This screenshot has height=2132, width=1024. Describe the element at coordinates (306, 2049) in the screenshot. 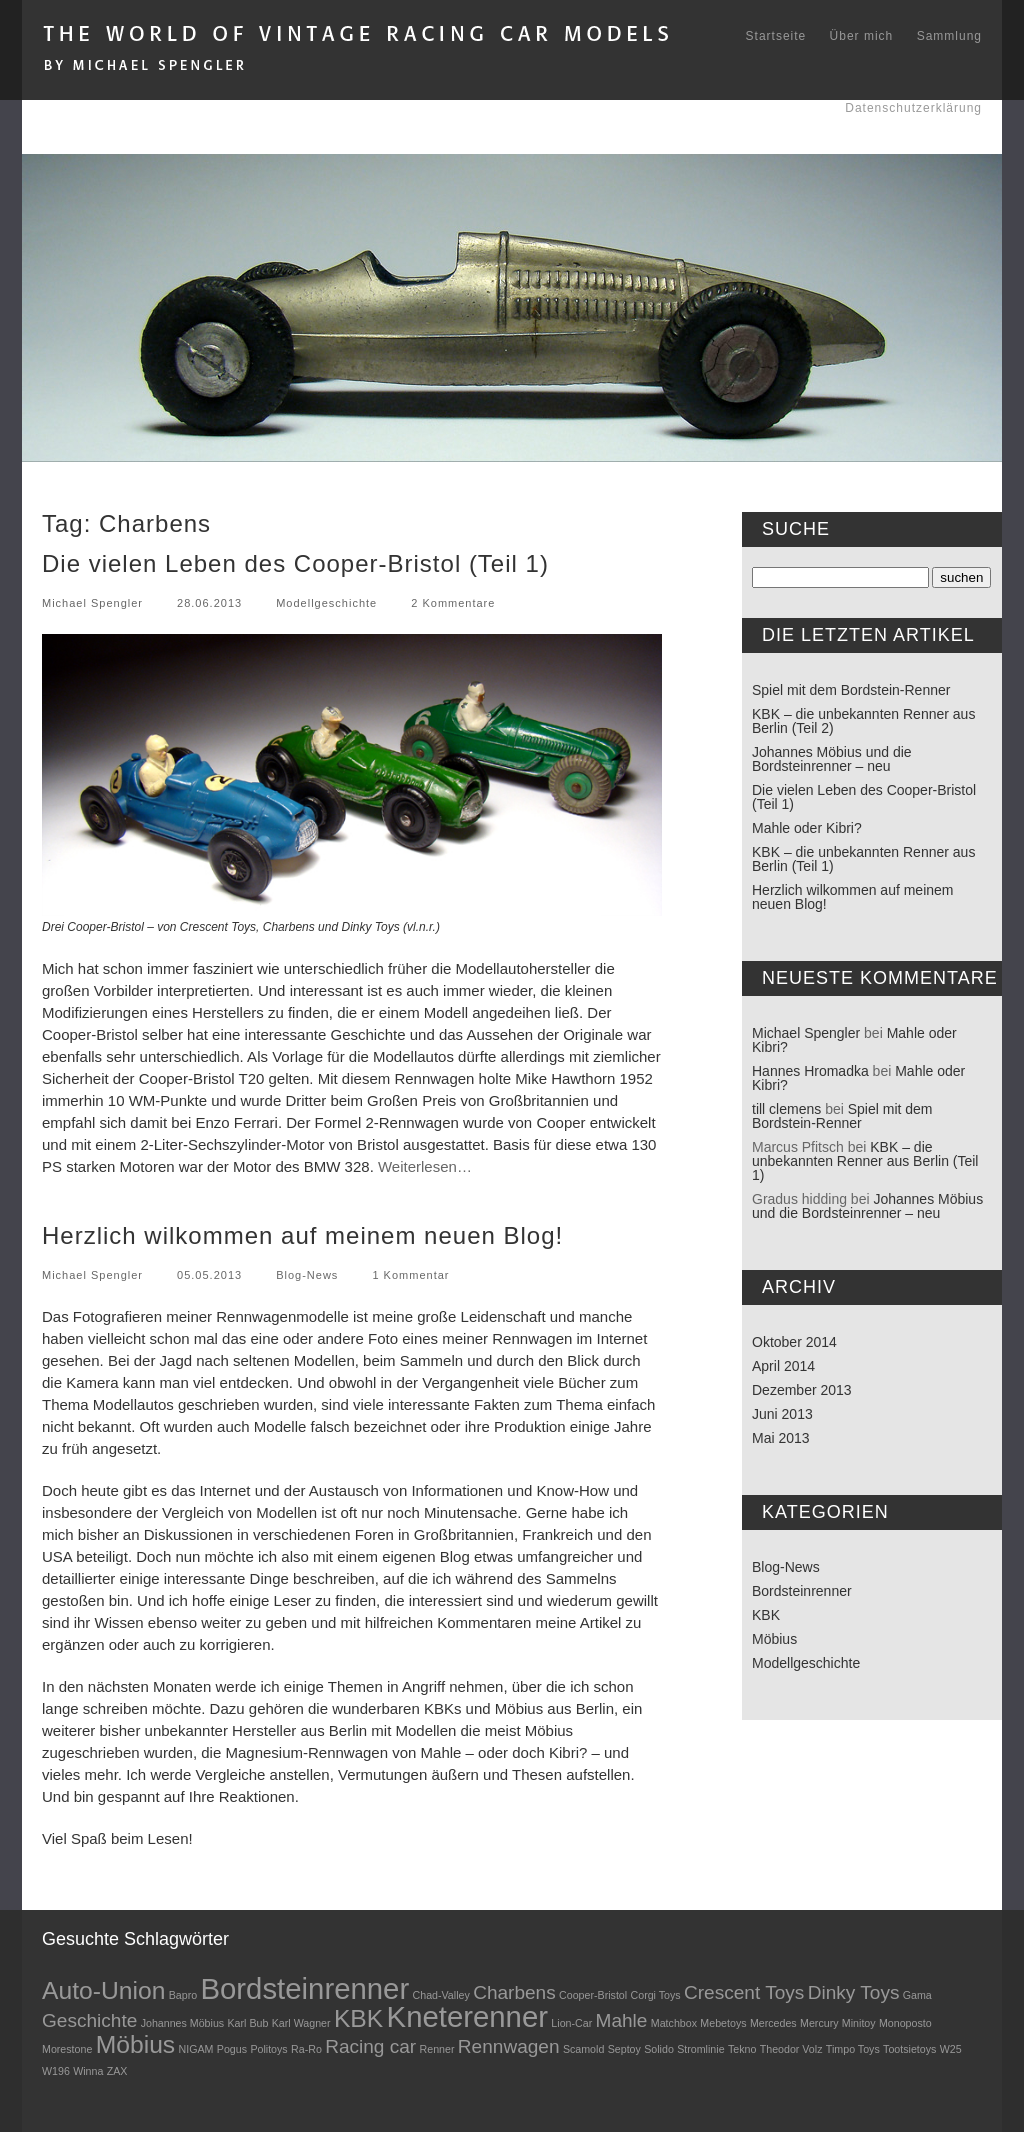

I see `Ra-Ro [Ra-Ro (1 Eintrag)]` at that location.